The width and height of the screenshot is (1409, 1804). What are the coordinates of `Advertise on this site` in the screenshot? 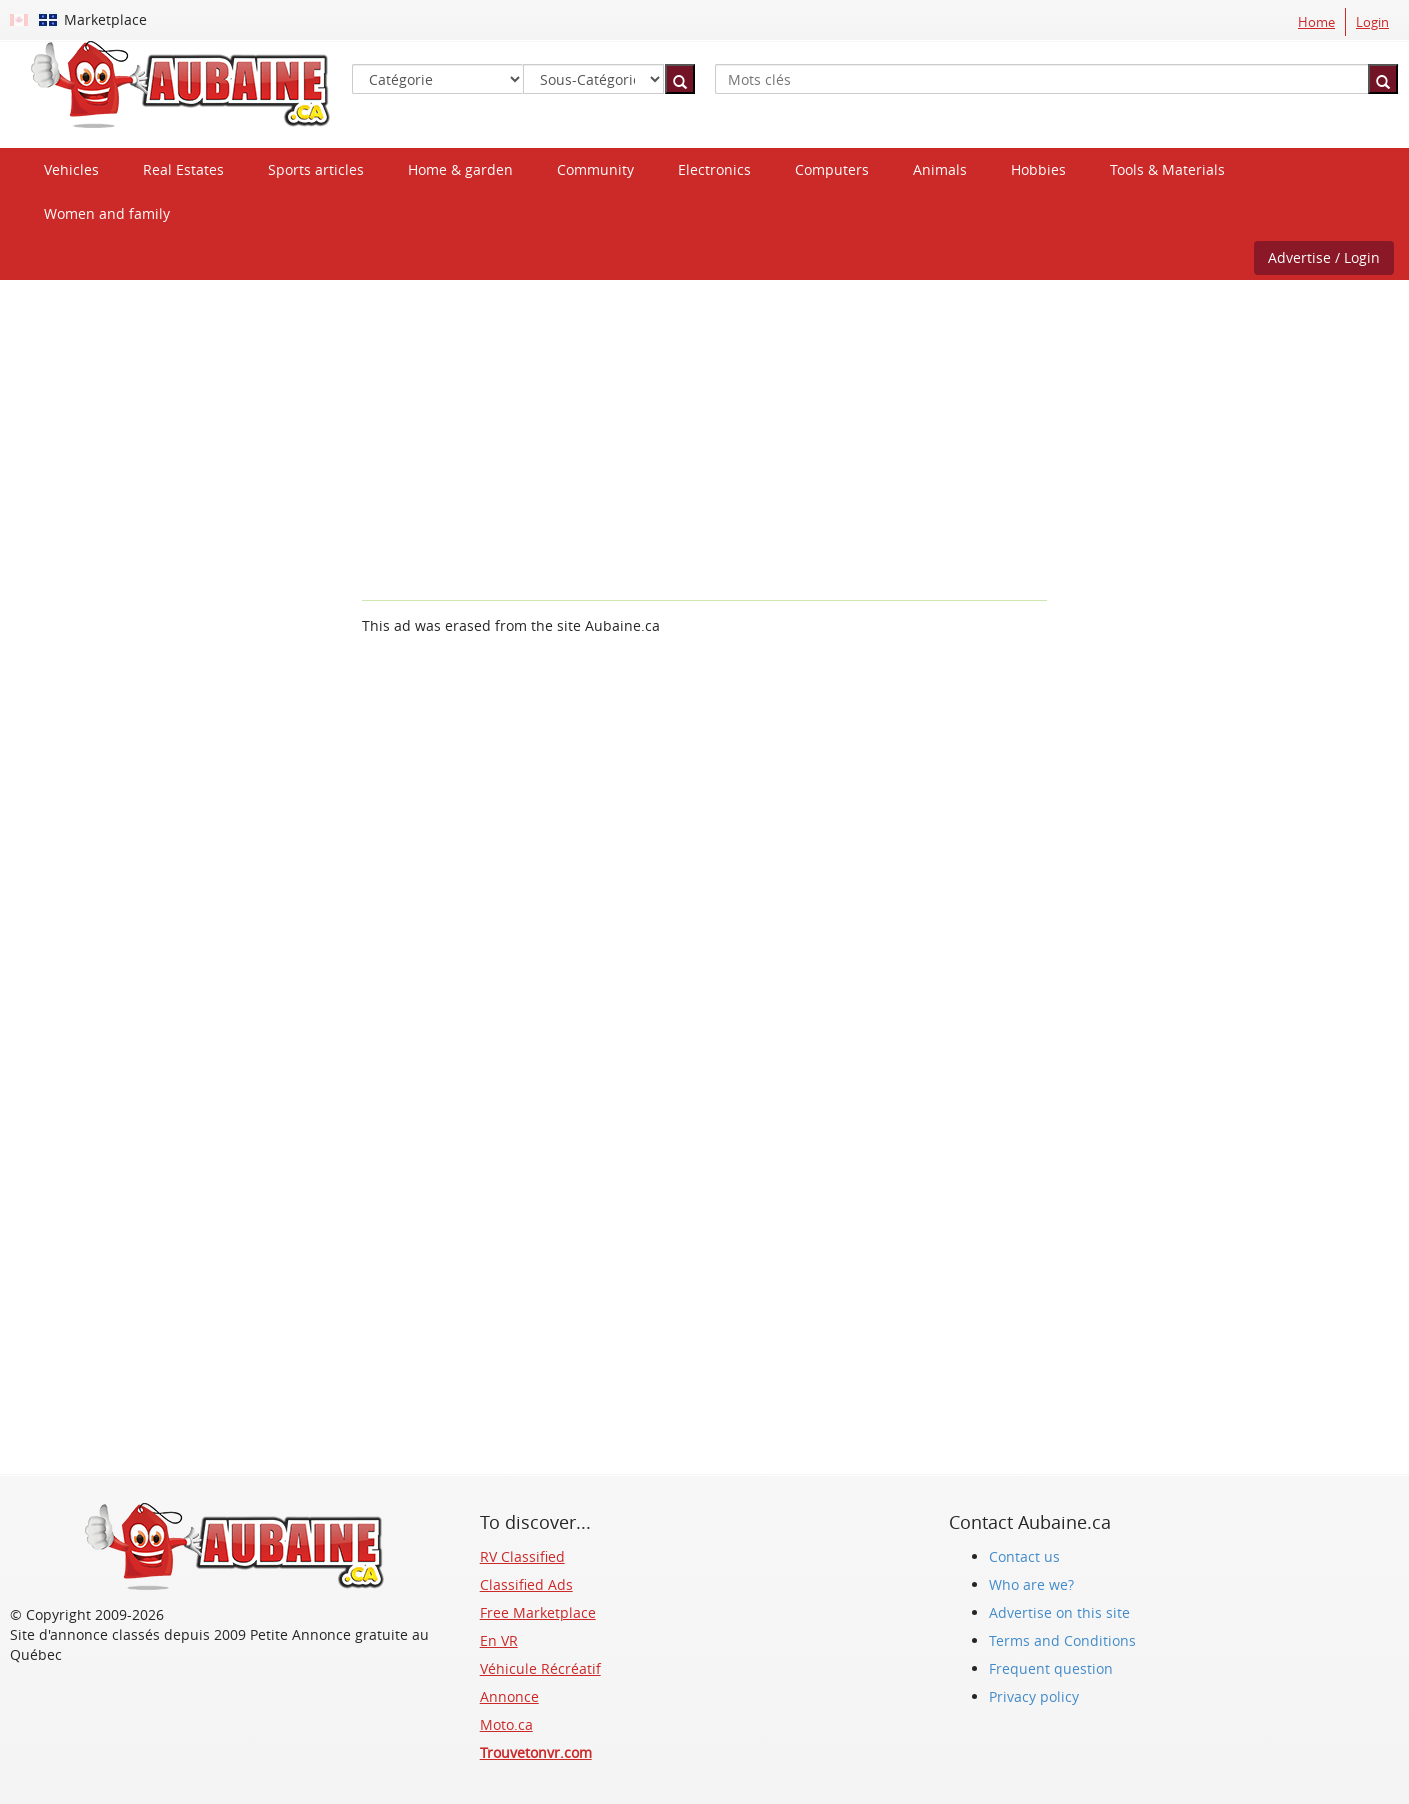 It's located at (1059, 1612).